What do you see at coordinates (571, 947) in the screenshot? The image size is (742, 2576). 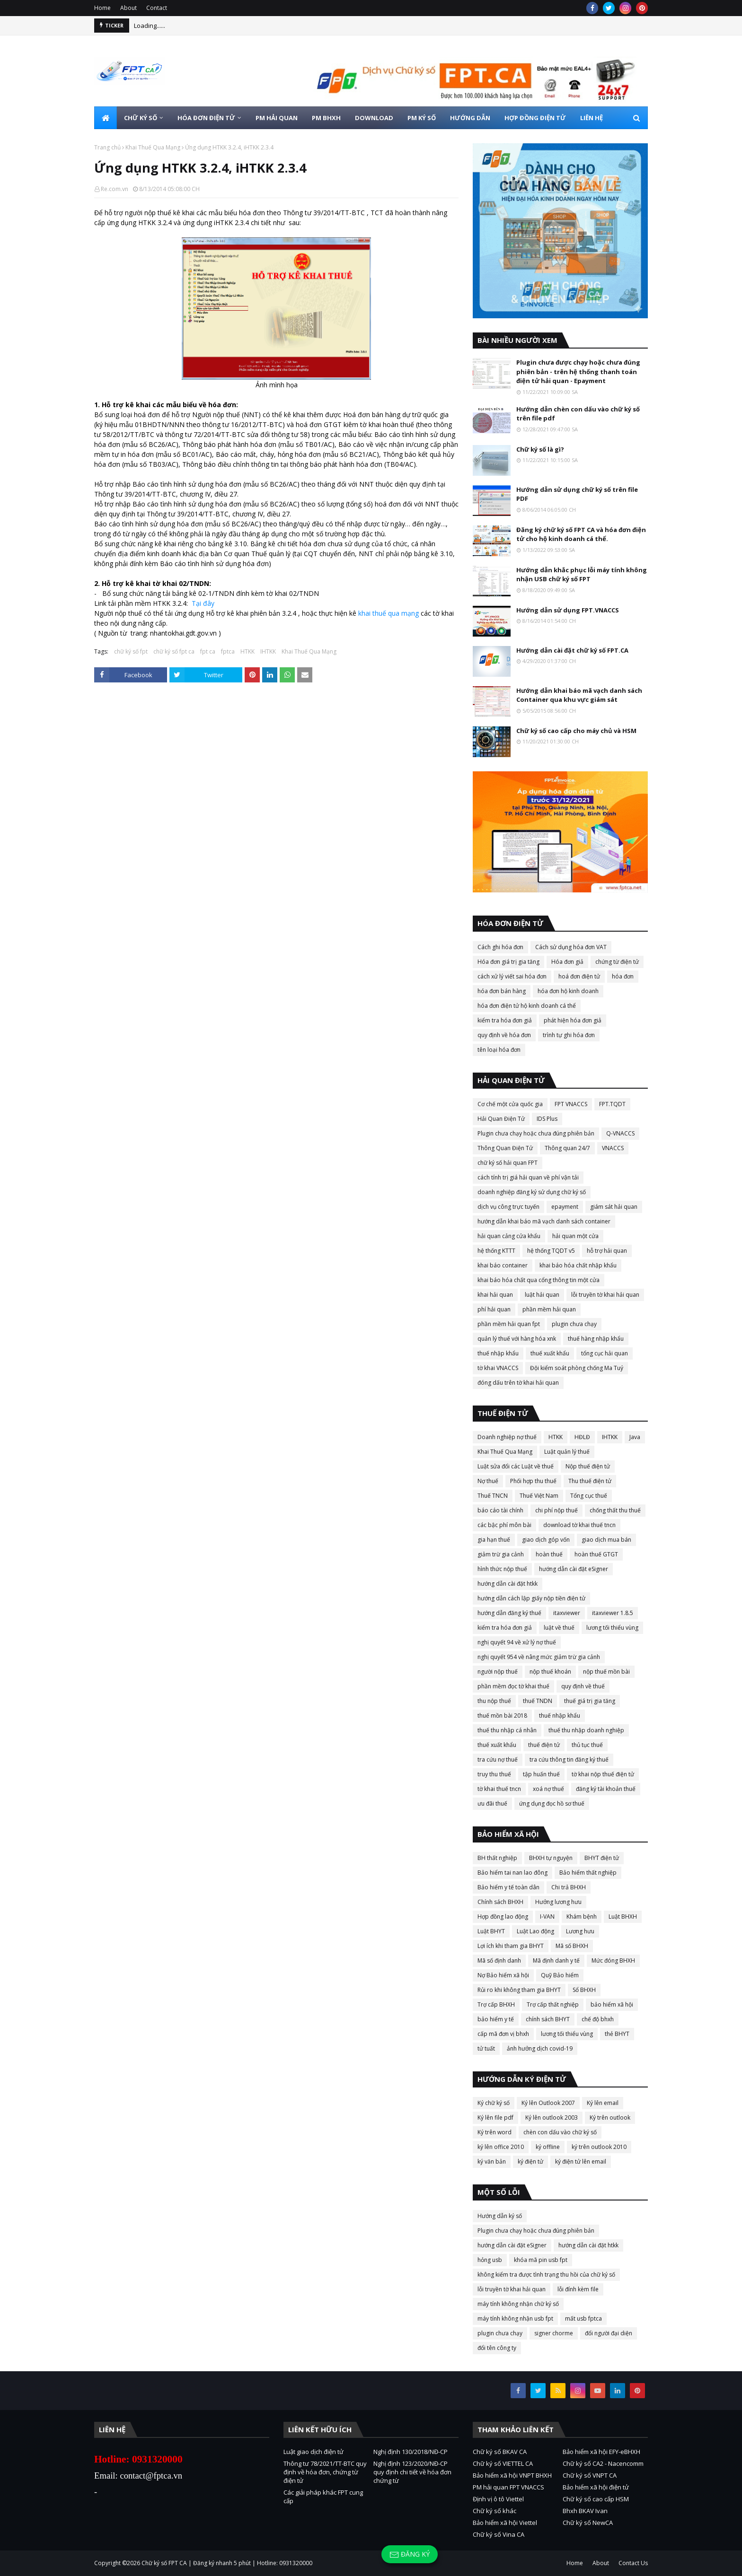 I see `Cách sử dụng hóa đơn VAT` at bounding box center [571, 947].